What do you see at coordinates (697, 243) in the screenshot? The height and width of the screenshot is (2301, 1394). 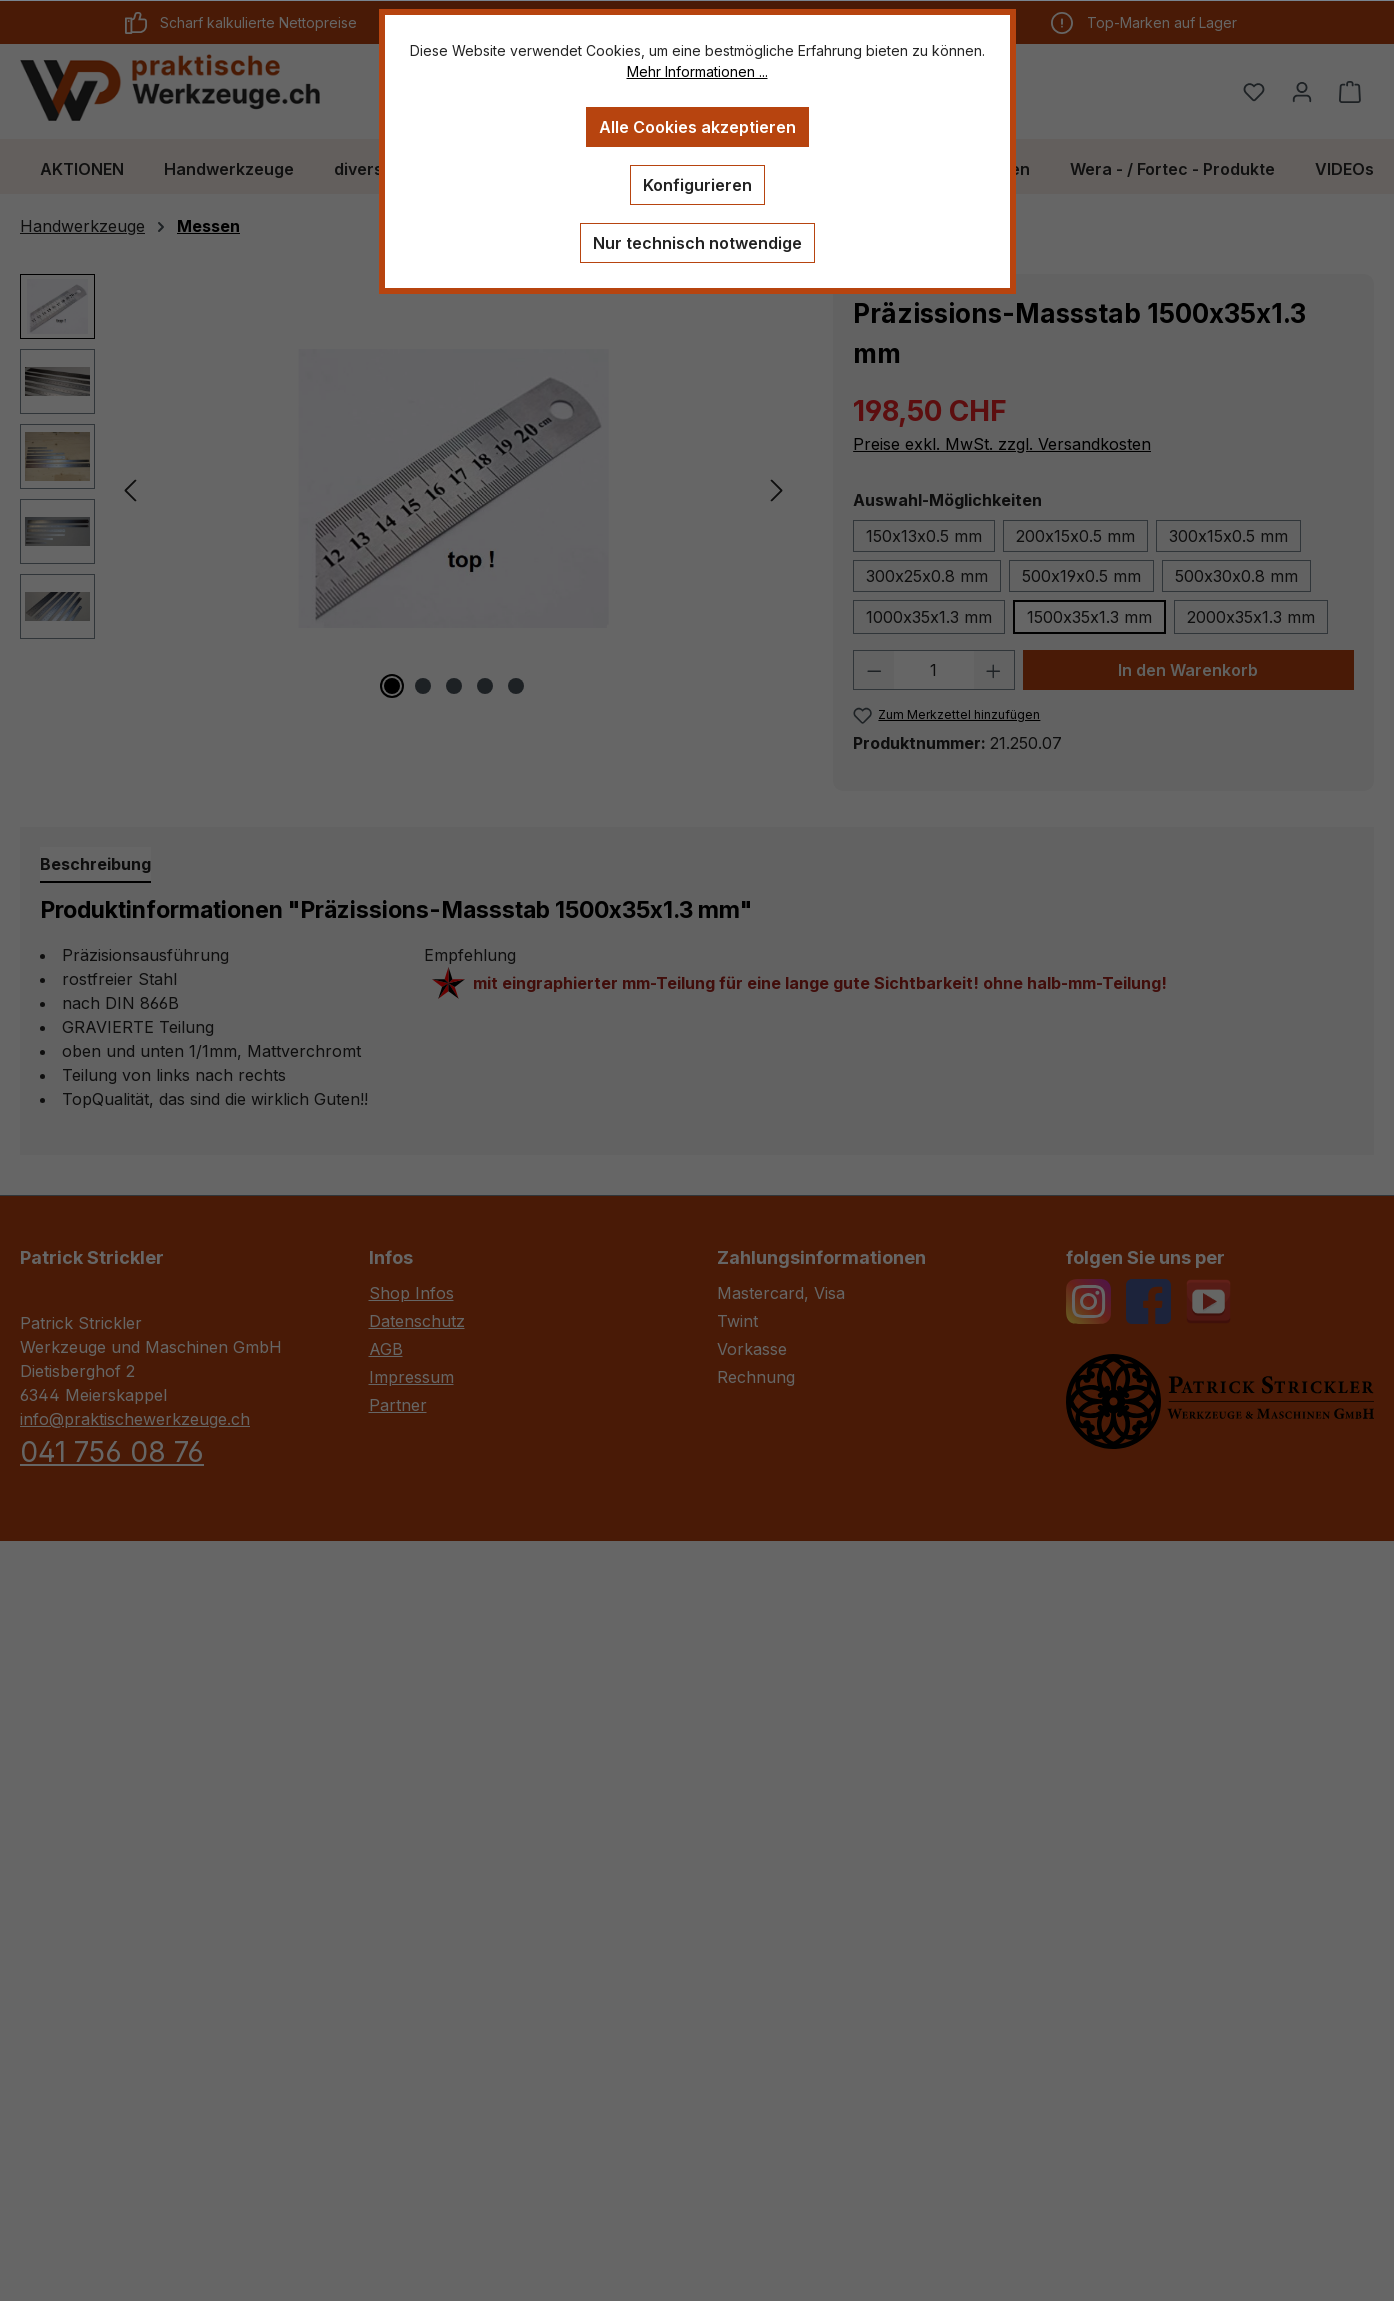 I see `Nur technisch notwendige` at bounding box center [697, 243].